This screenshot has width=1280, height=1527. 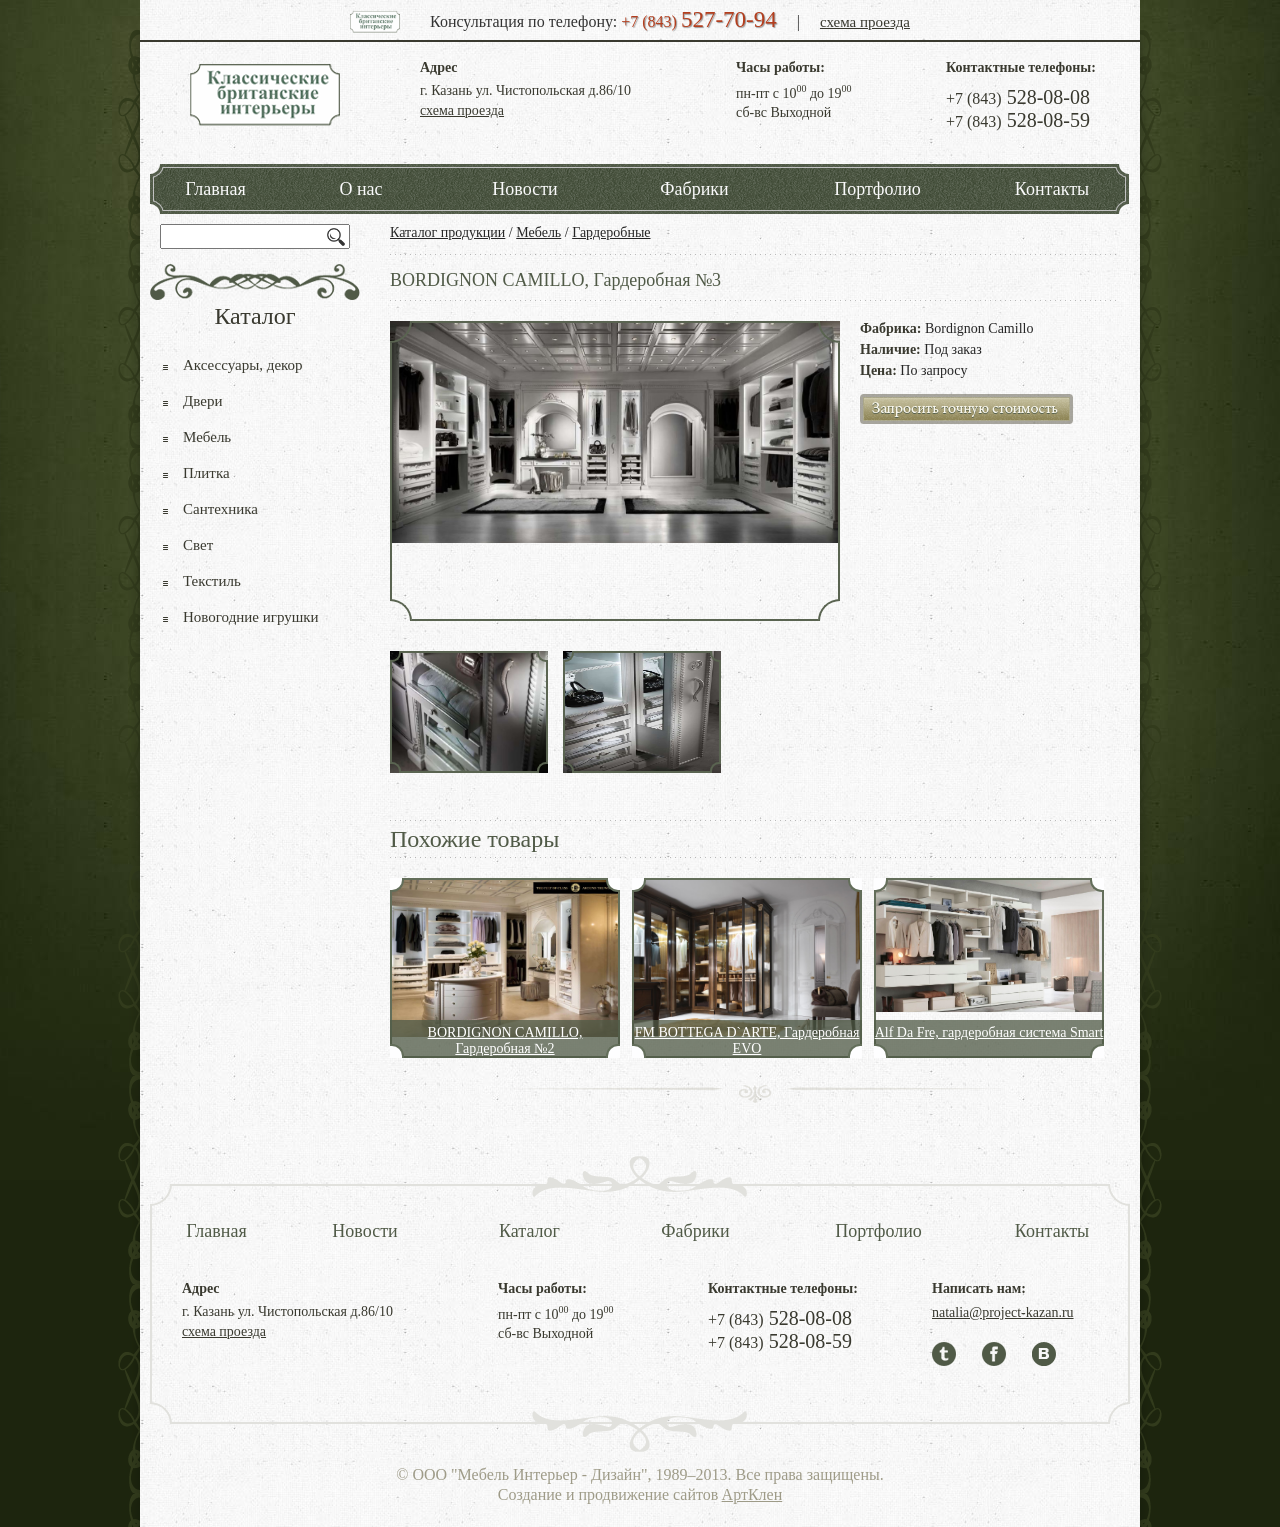 What do you see at coordinates (215, 189) in the screenshot?
I see `Главная` at bounding box center [215, 189].